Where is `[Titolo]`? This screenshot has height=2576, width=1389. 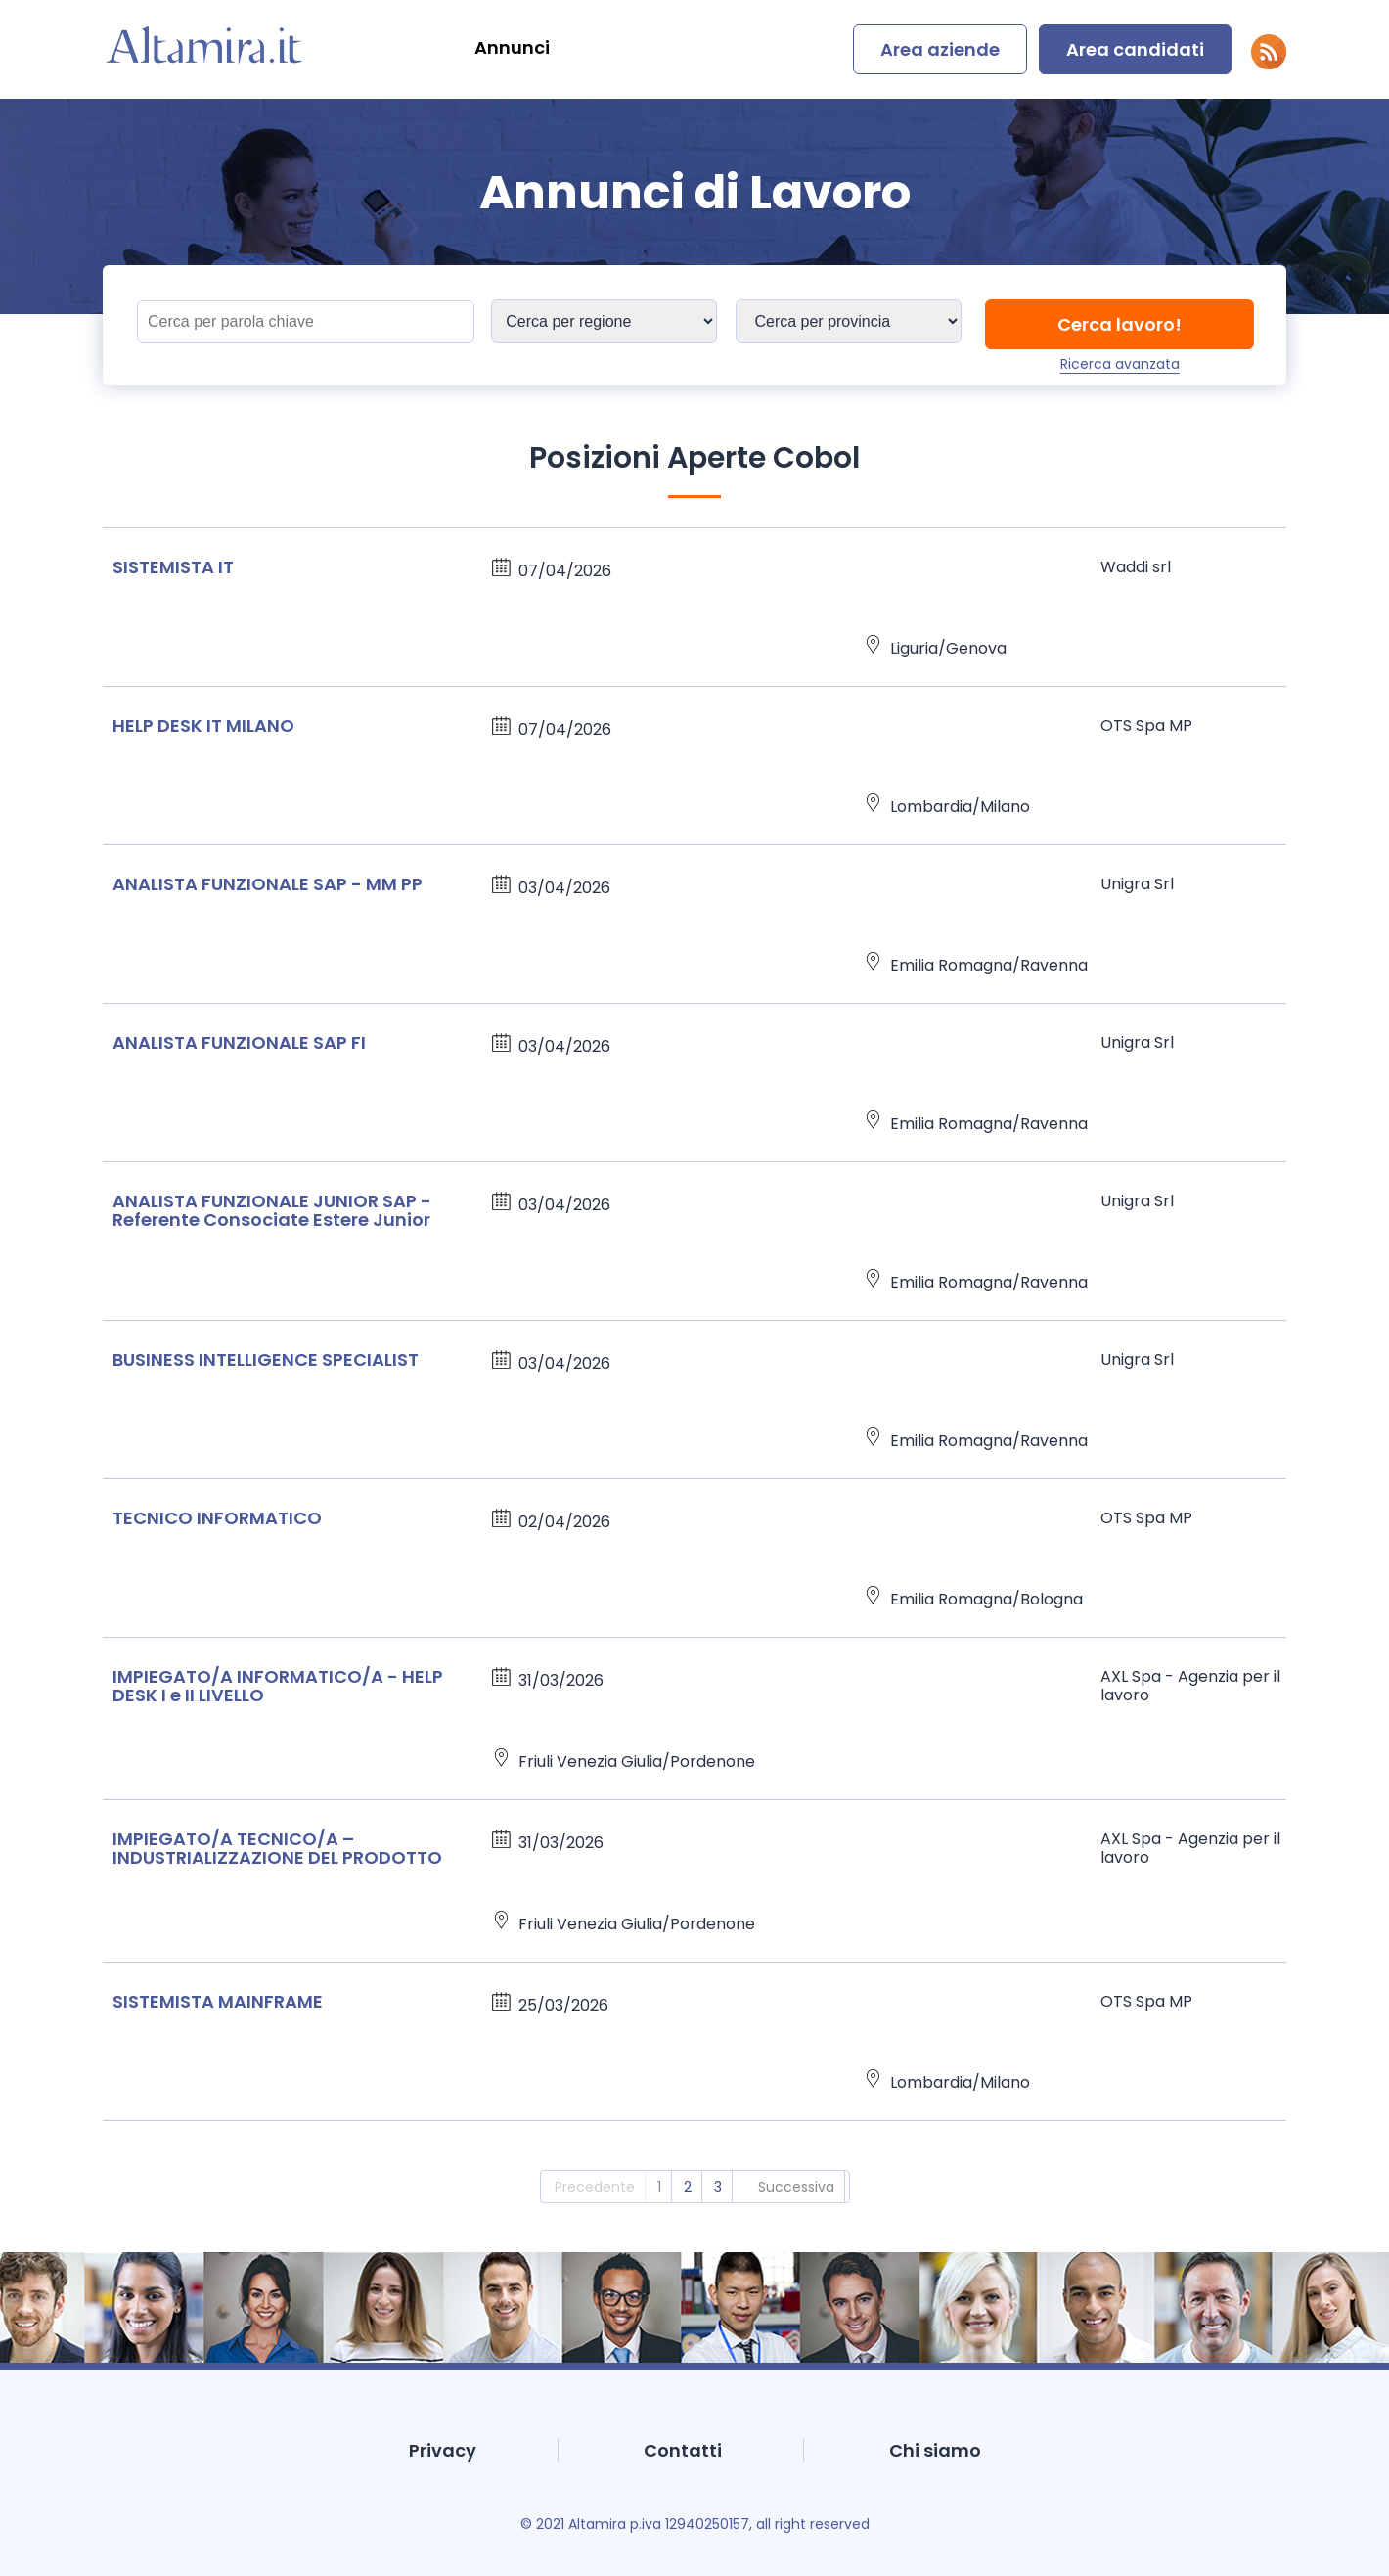 [Titolo] is located at coordinates (305, 321).